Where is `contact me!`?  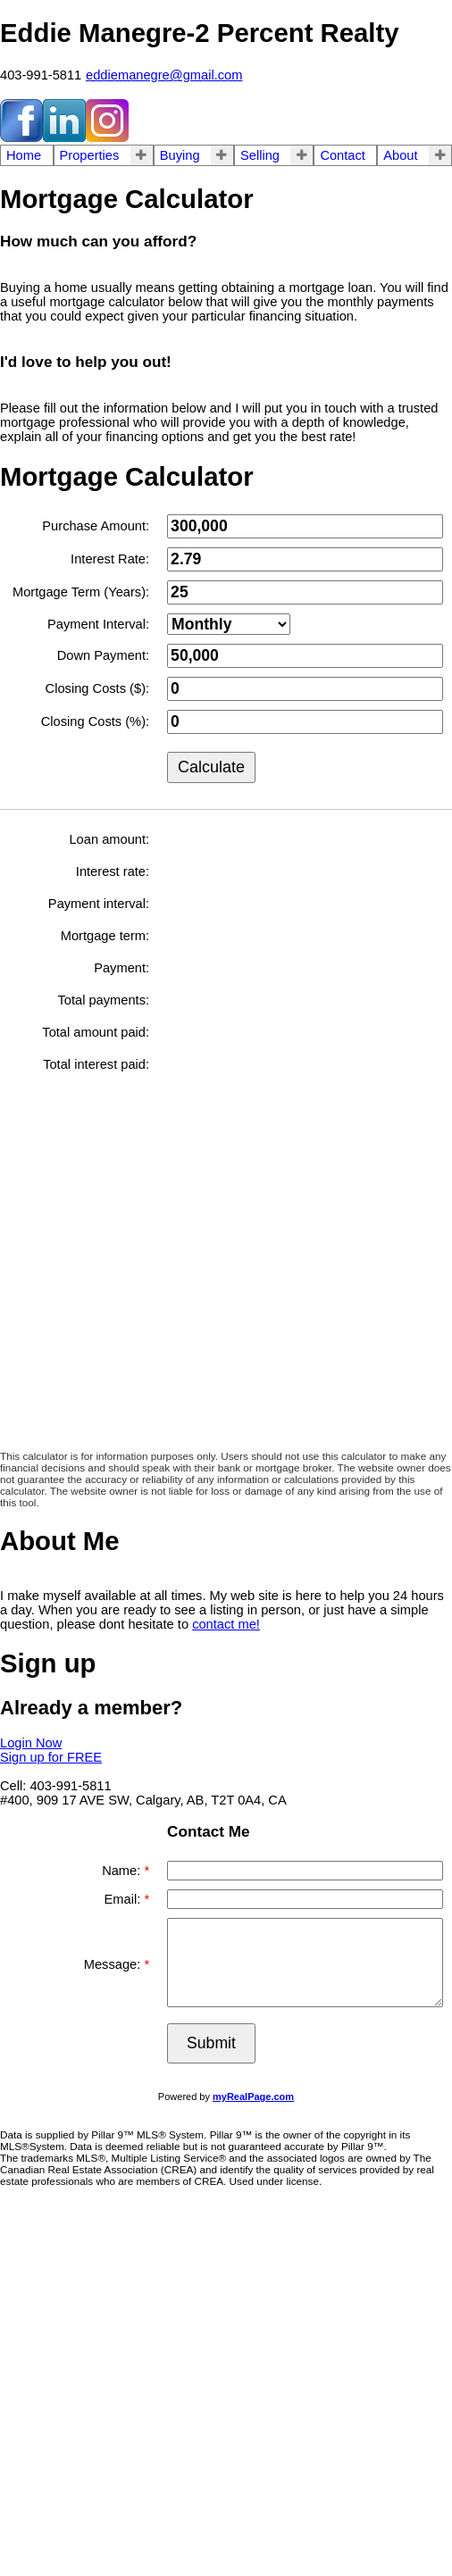
contact me! is located at coordinates (226, 1624).